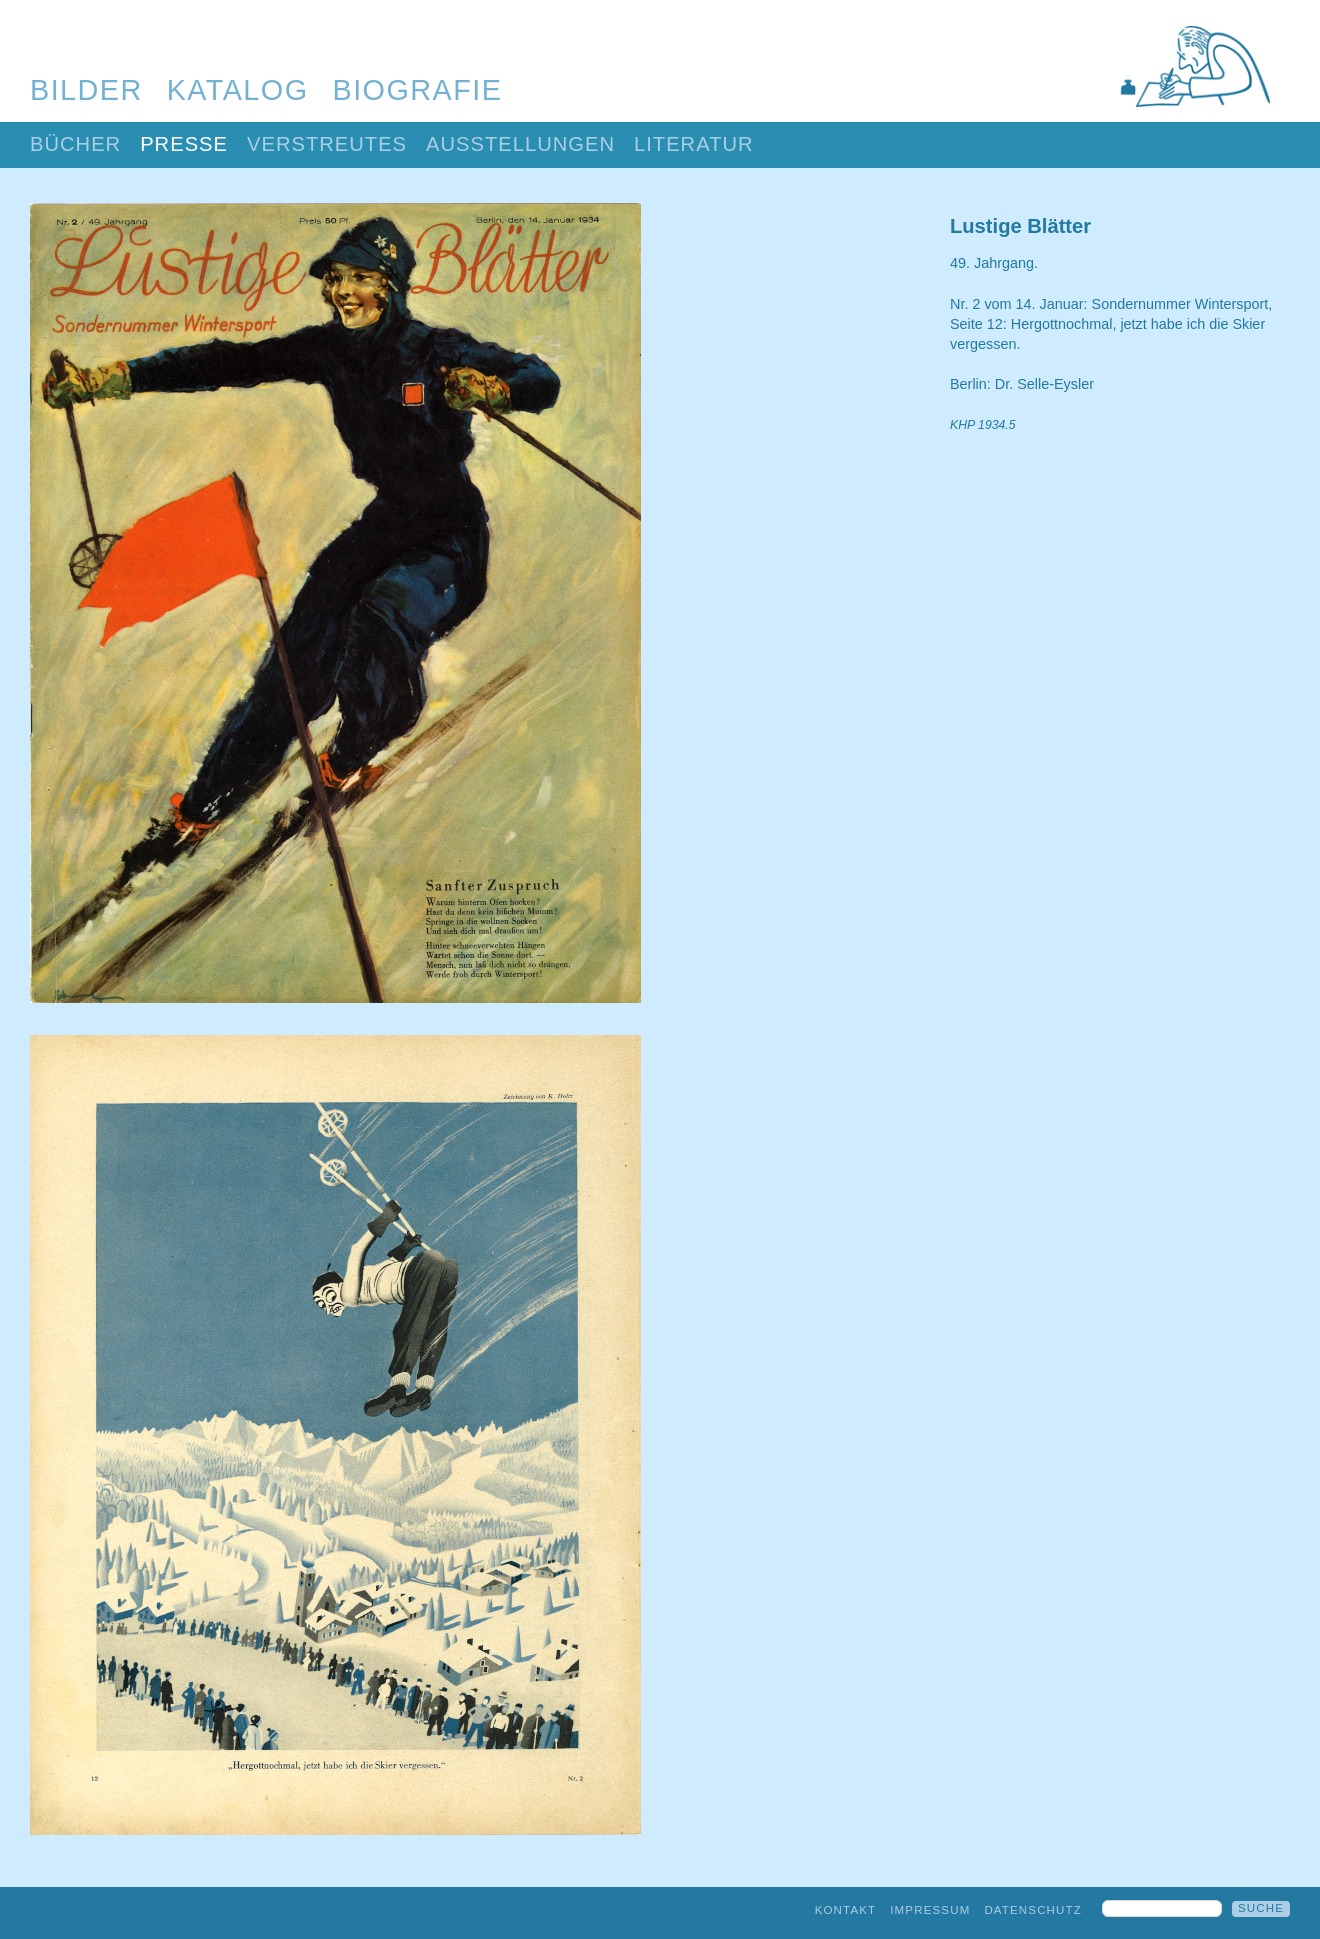 Image resolution: width=1320 pixels, height=1939 pixels. What do you see at coordinates (1033, 1910) in the screenshot?
I see `Datenschutz` at bounding box center [1033, 1910].